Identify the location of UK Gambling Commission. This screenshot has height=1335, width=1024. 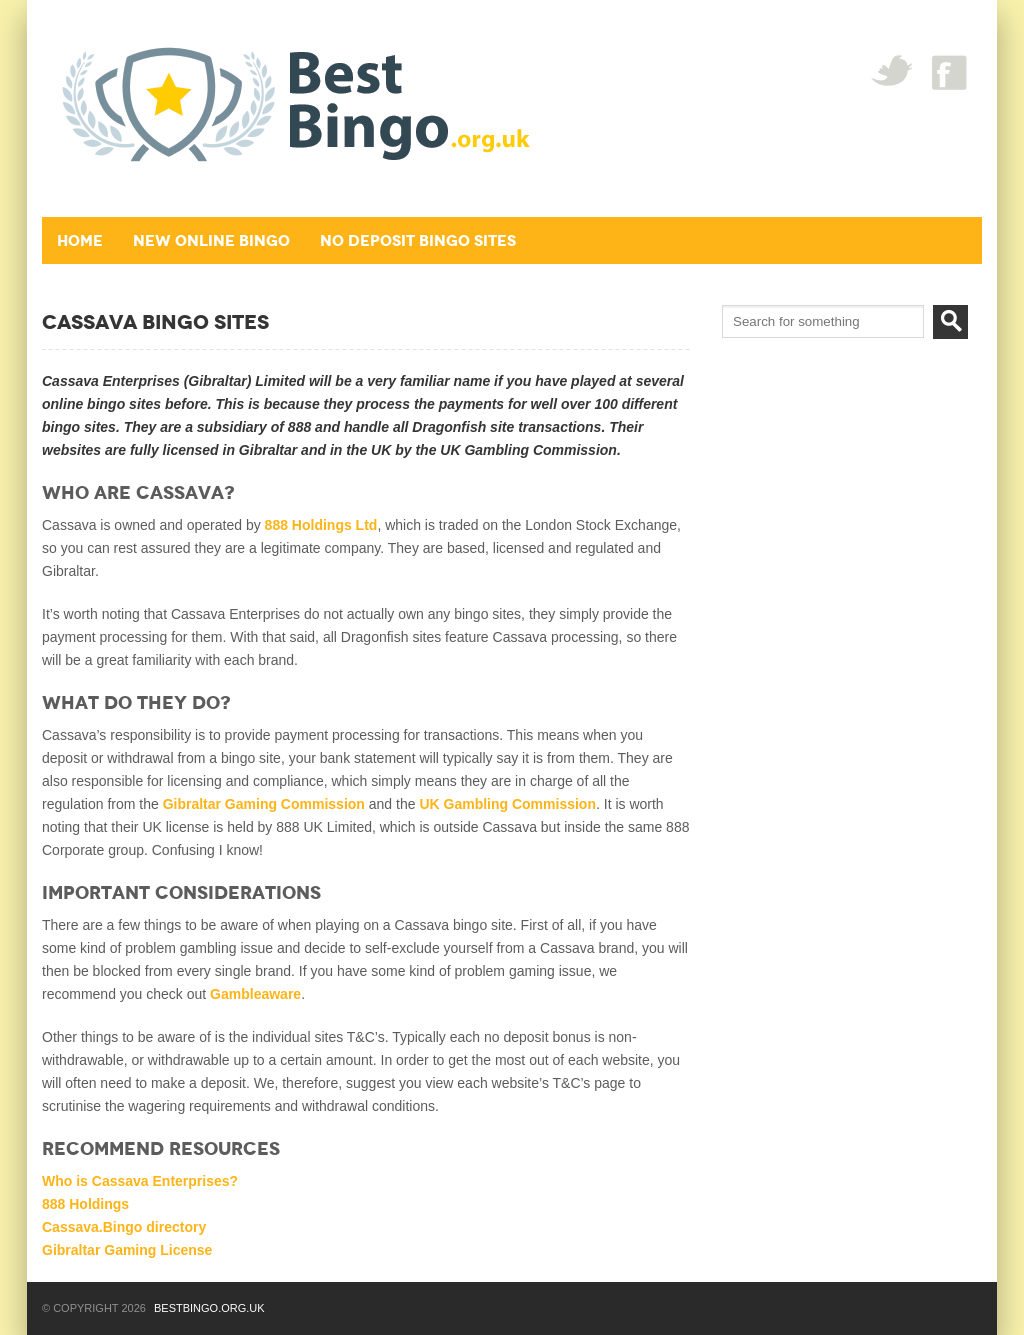
(507, 804).